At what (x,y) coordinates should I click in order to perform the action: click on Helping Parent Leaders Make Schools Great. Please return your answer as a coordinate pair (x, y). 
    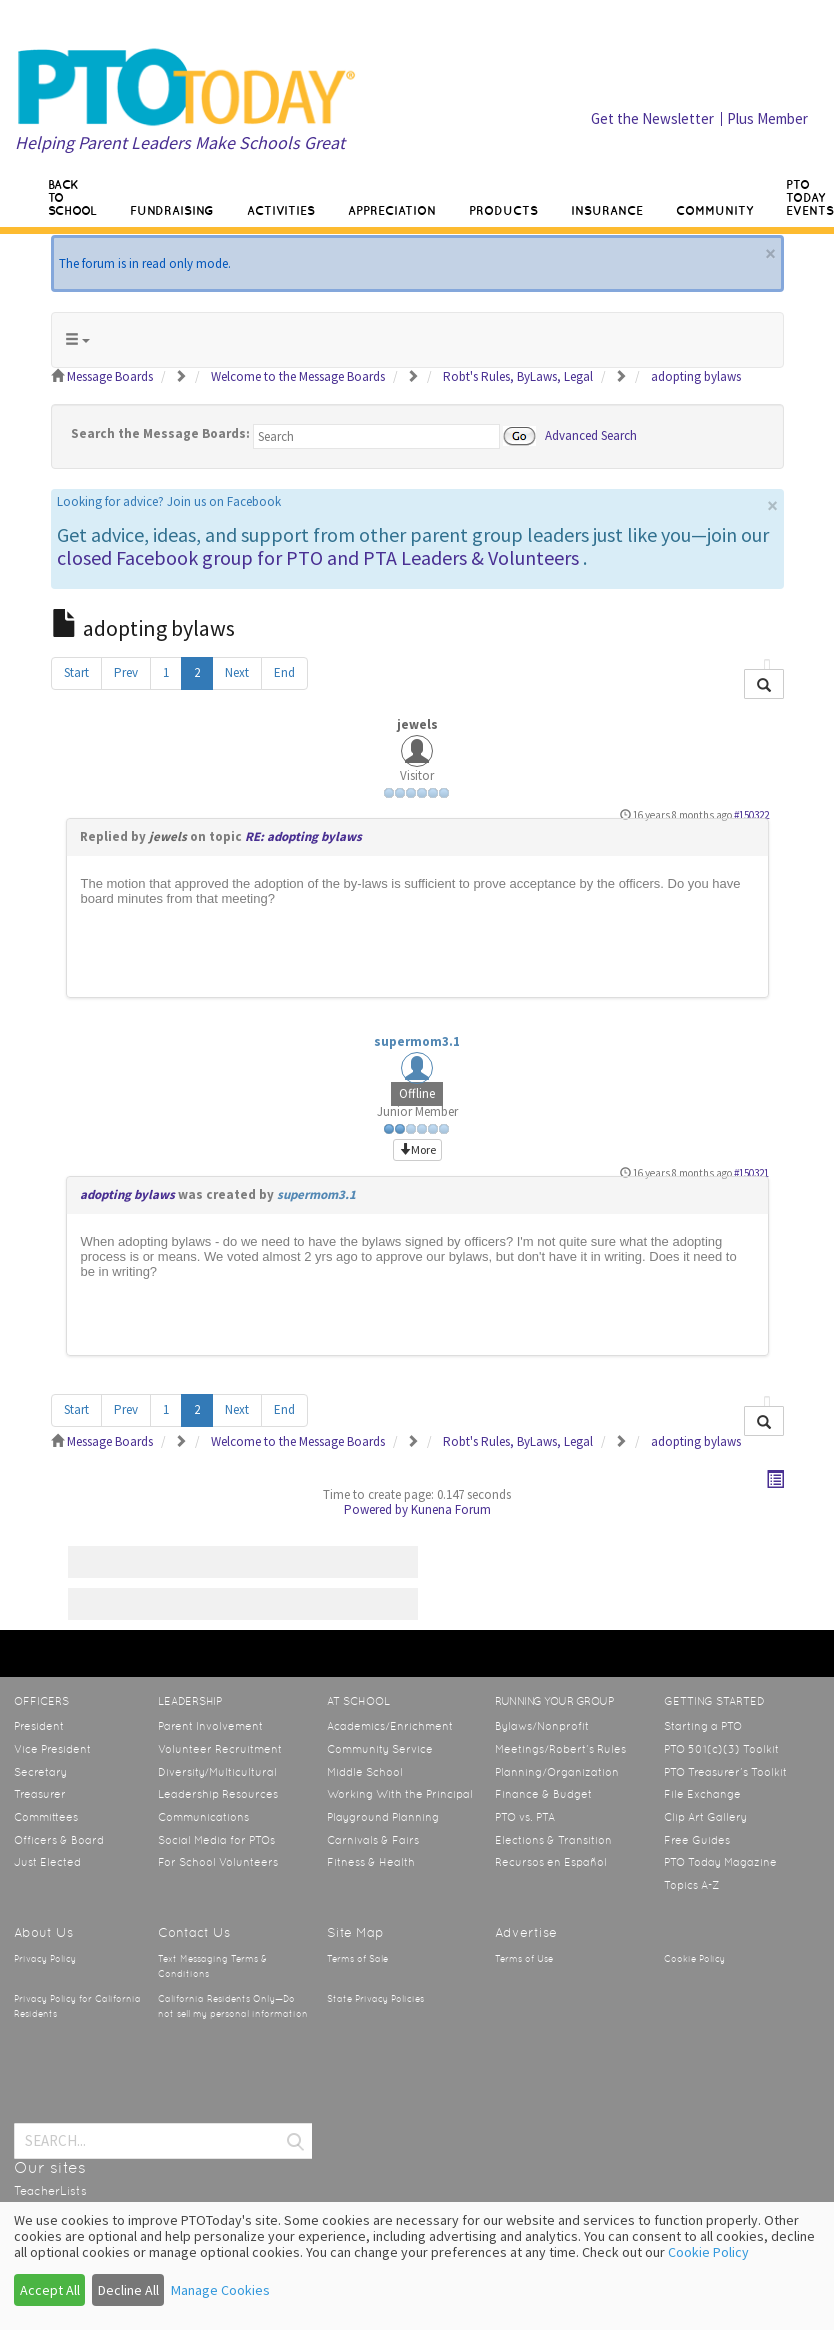
    Looking at the image, I should click on (180, 142).